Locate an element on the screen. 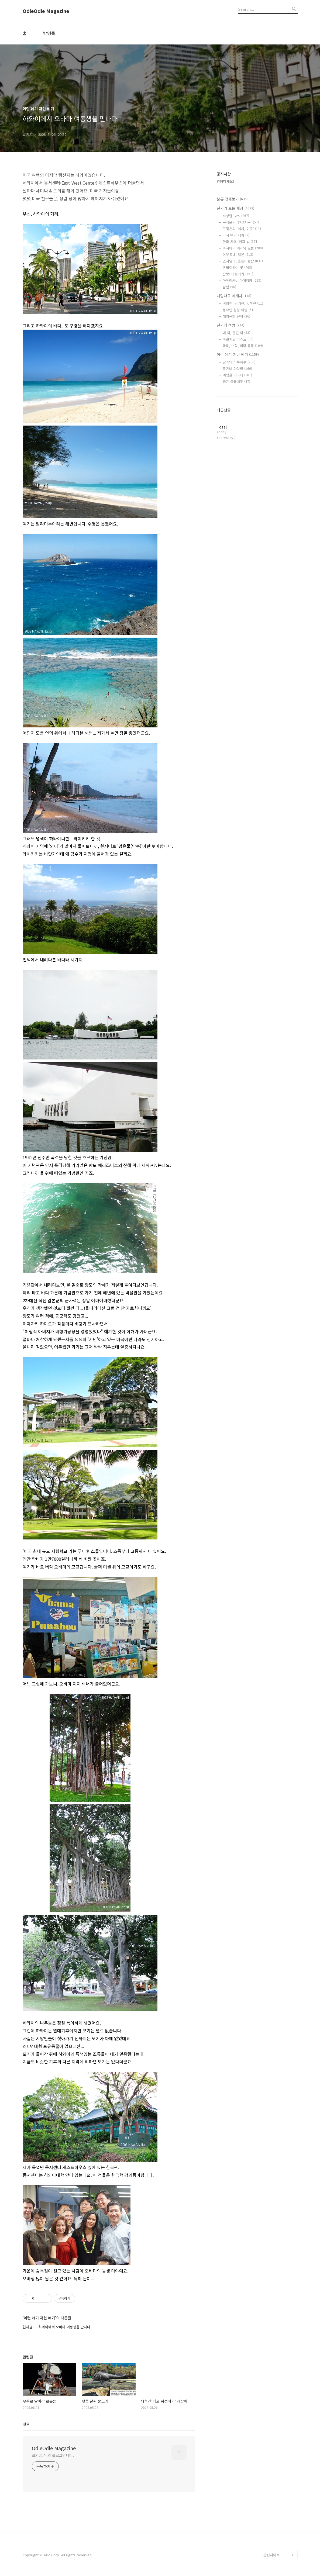 This screenshot has height=2576, width=320. 다시 만난 세계 is located at coordinates (236, 235).